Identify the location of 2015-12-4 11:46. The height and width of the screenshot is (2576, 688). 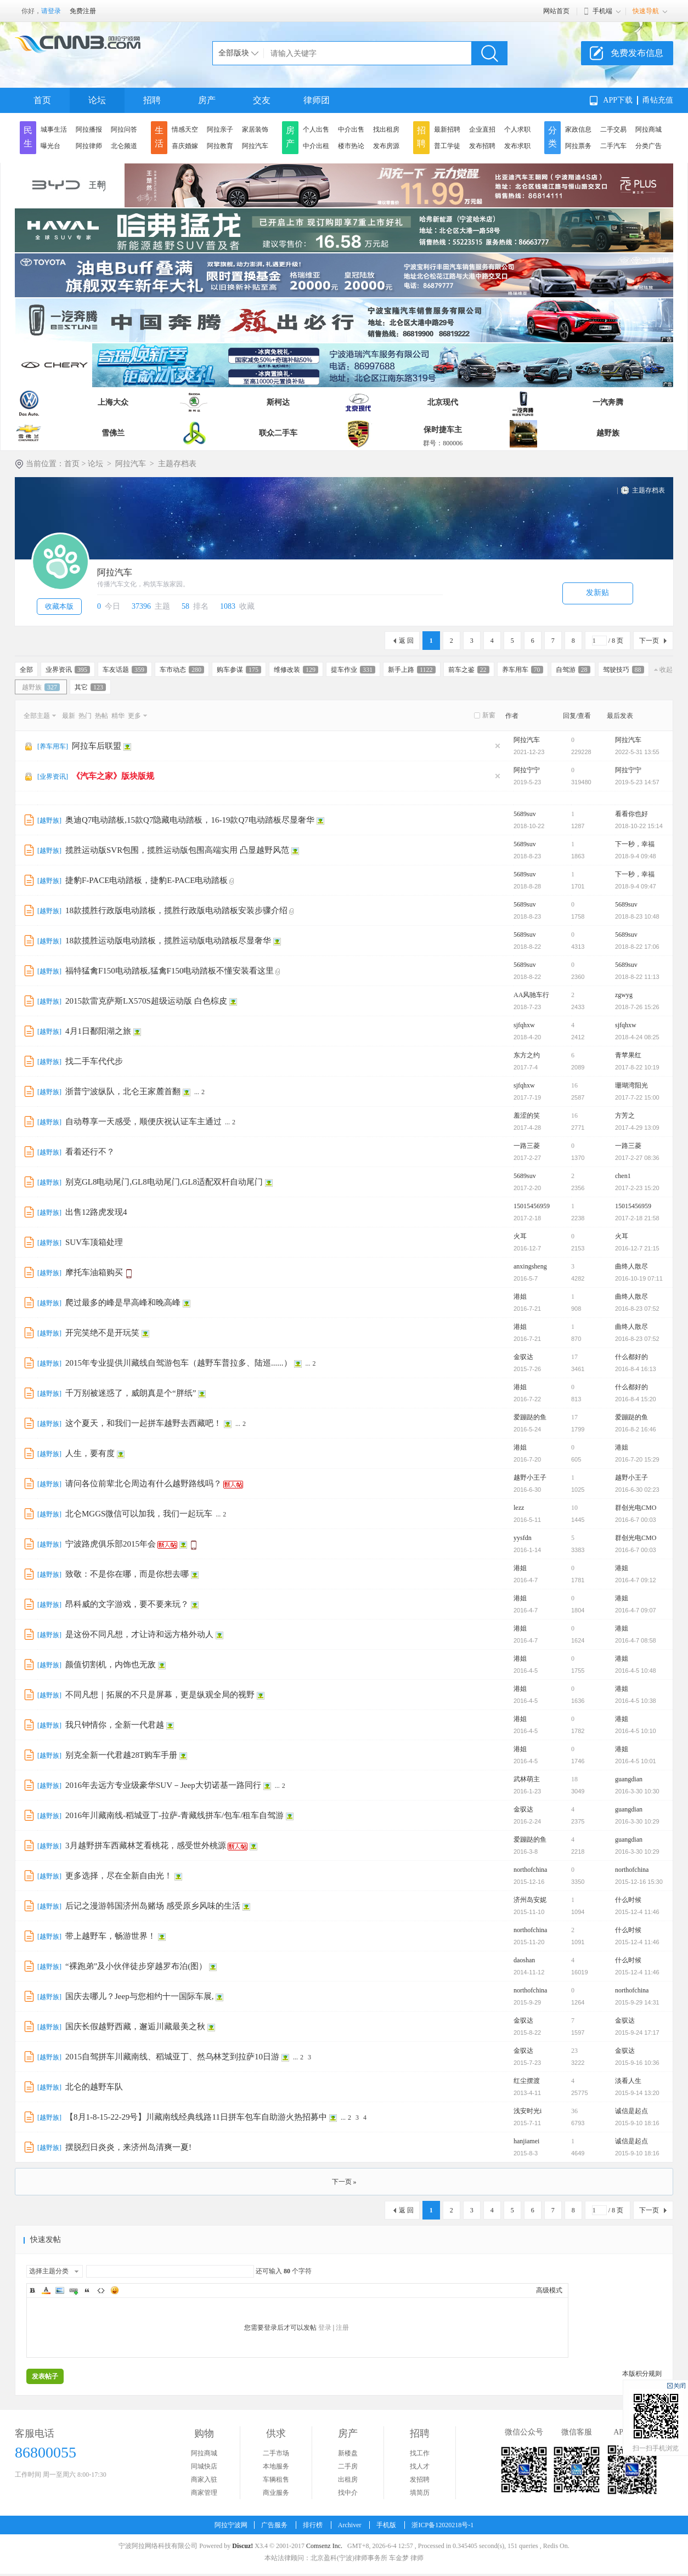
(637, 1912).